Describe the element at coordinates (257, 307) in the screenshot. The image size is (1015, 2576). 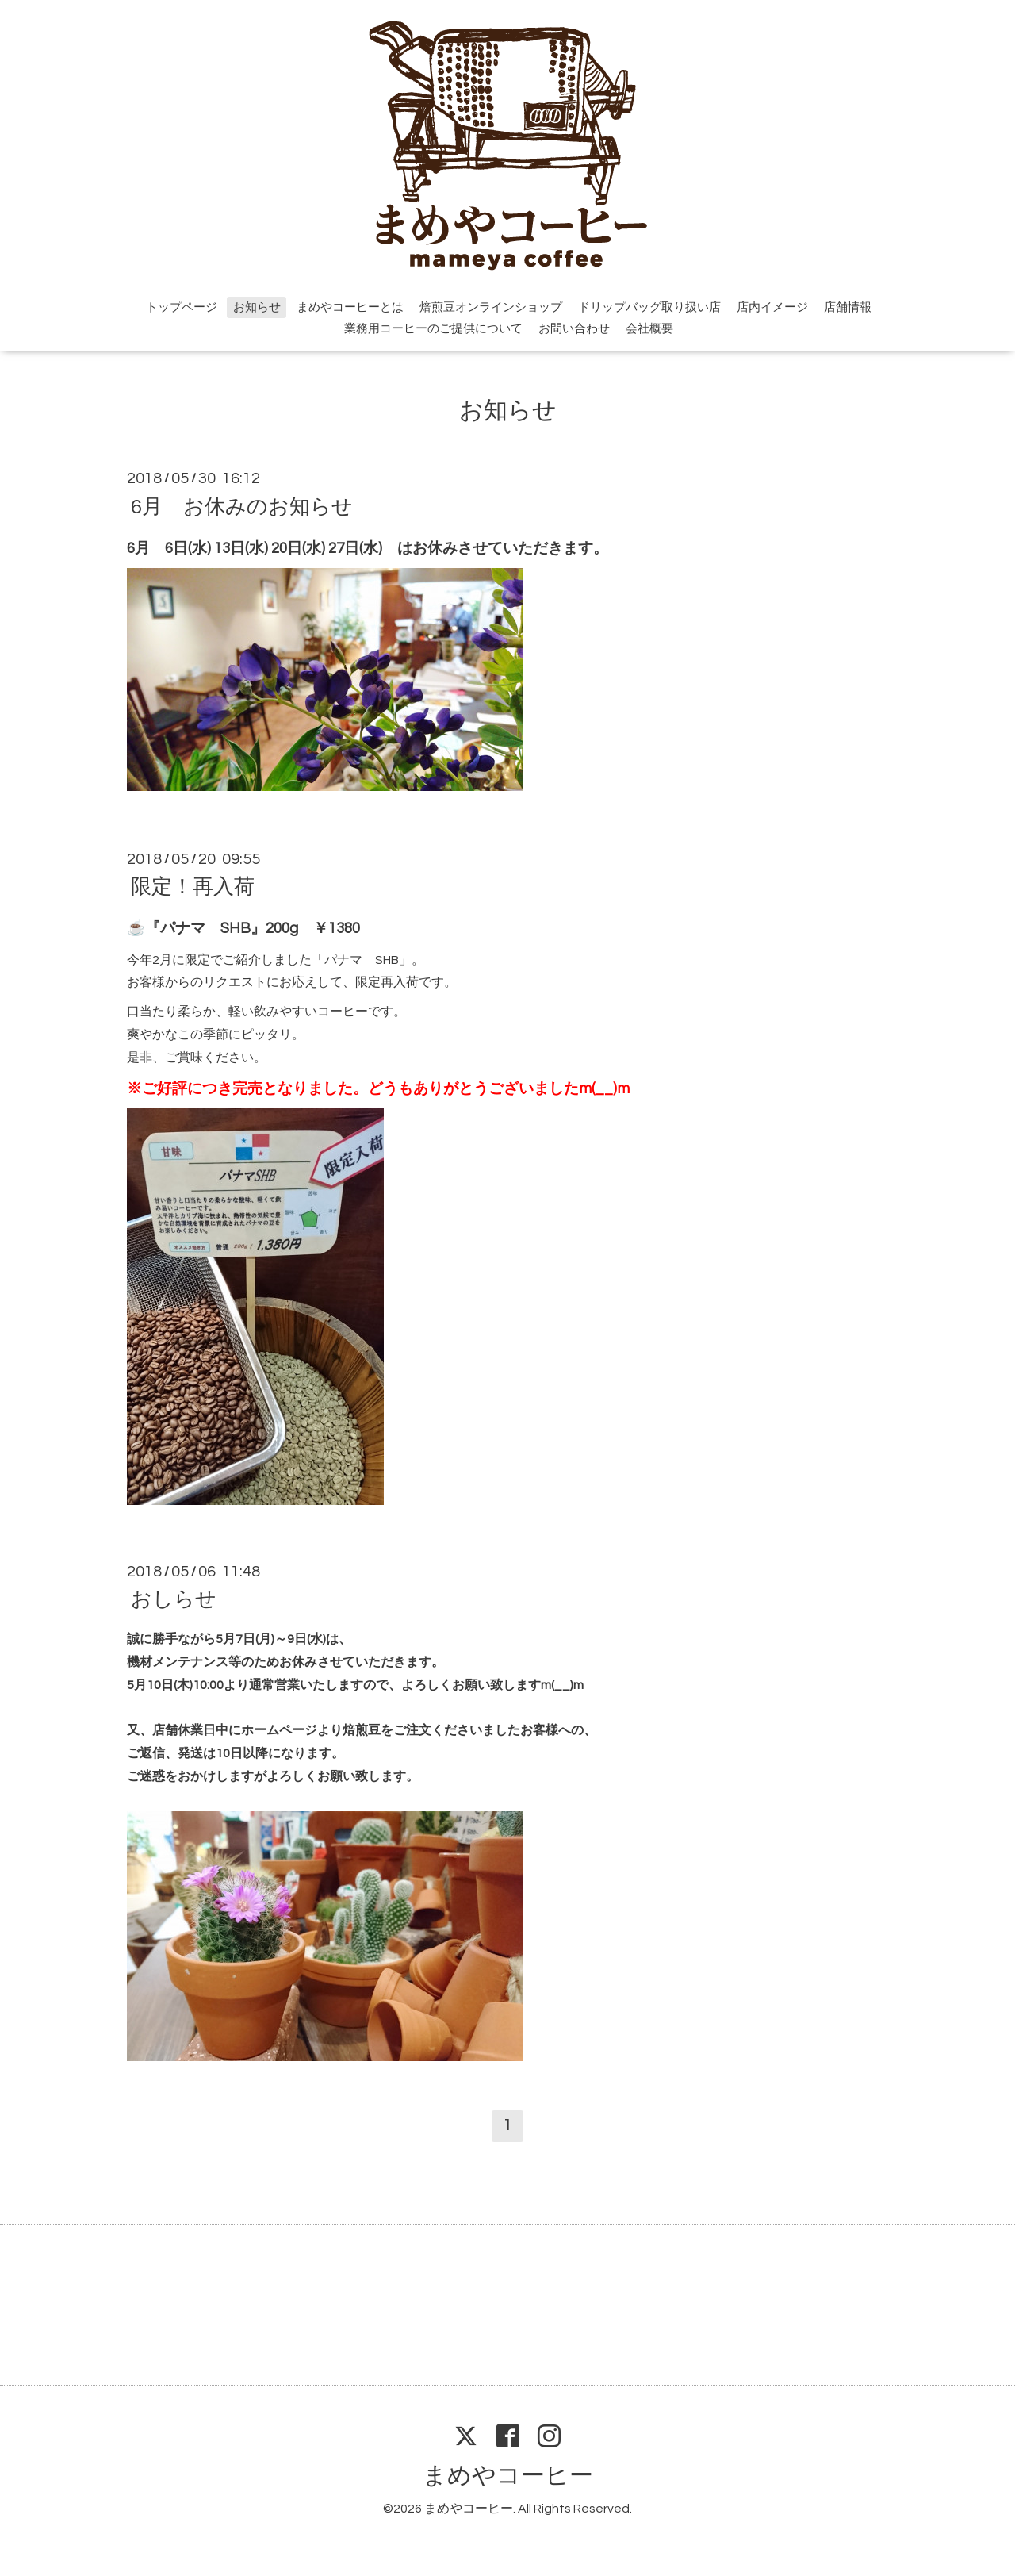
I see `お知らせ` at that location.